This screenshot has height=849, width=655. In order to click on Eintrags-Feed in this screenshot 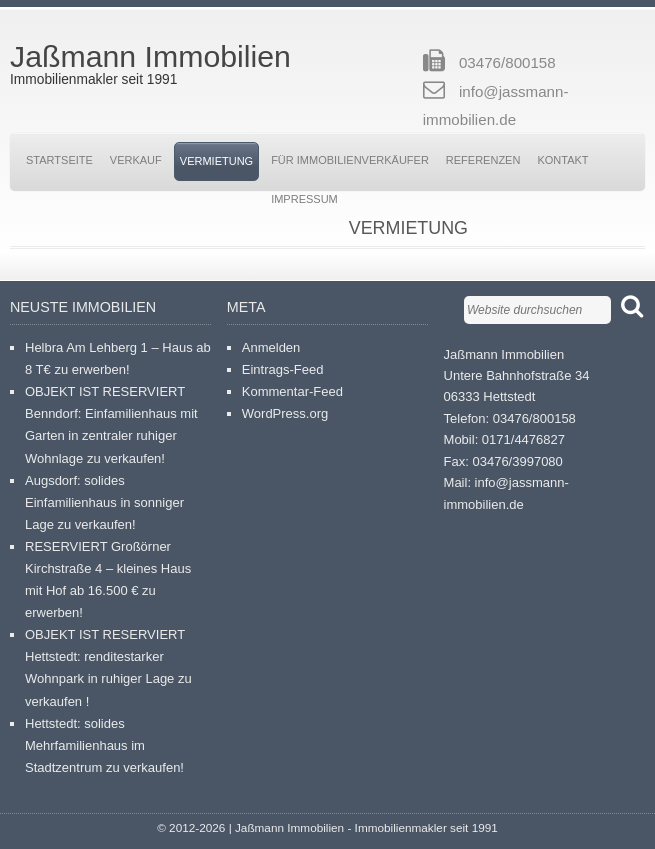, I will do `click(283, 369)`.